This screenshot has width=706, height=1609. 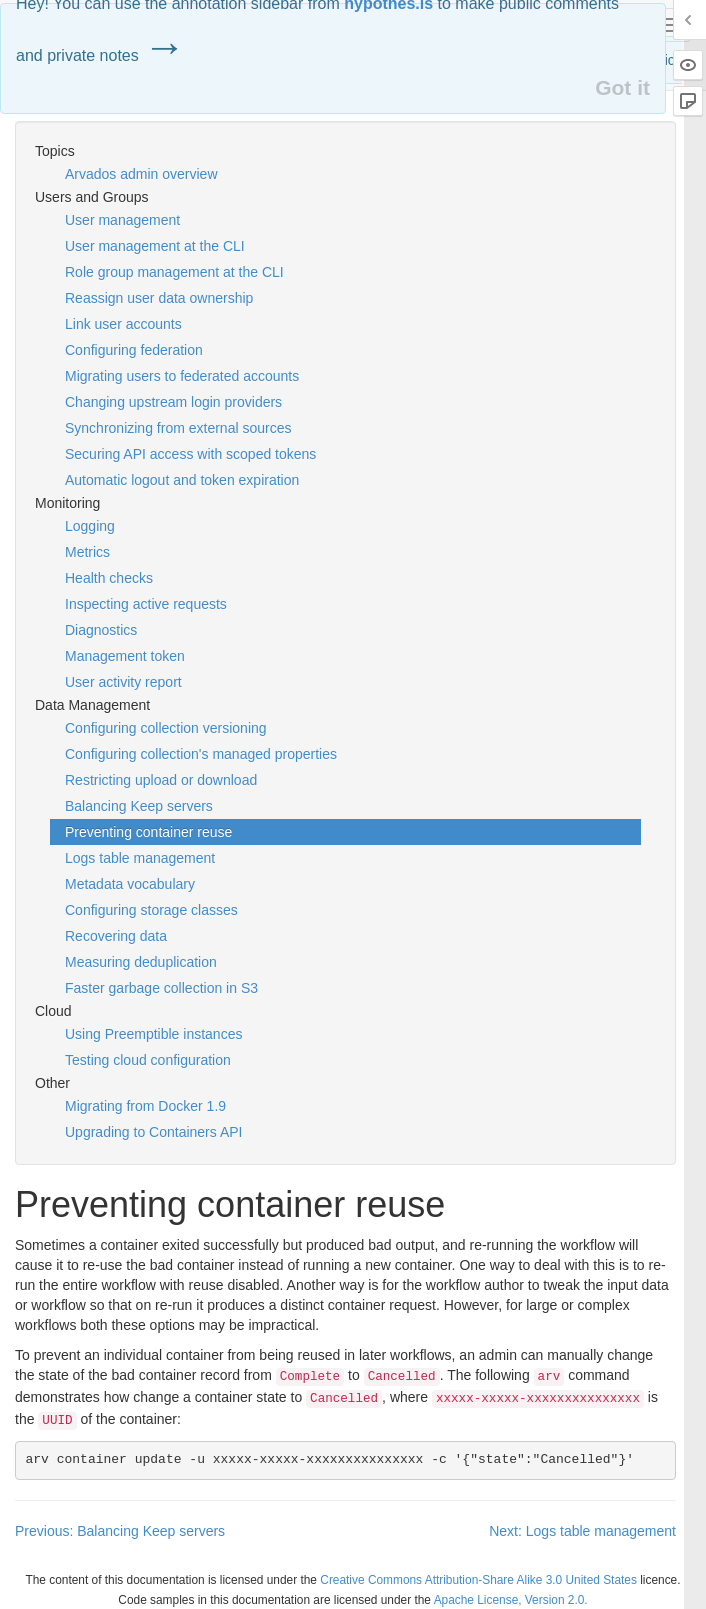 What do you see at coordinates (511, 1600) in the screenshot?
I see `Apache License, Version 2.0.` at bounding box center [511, 1600].